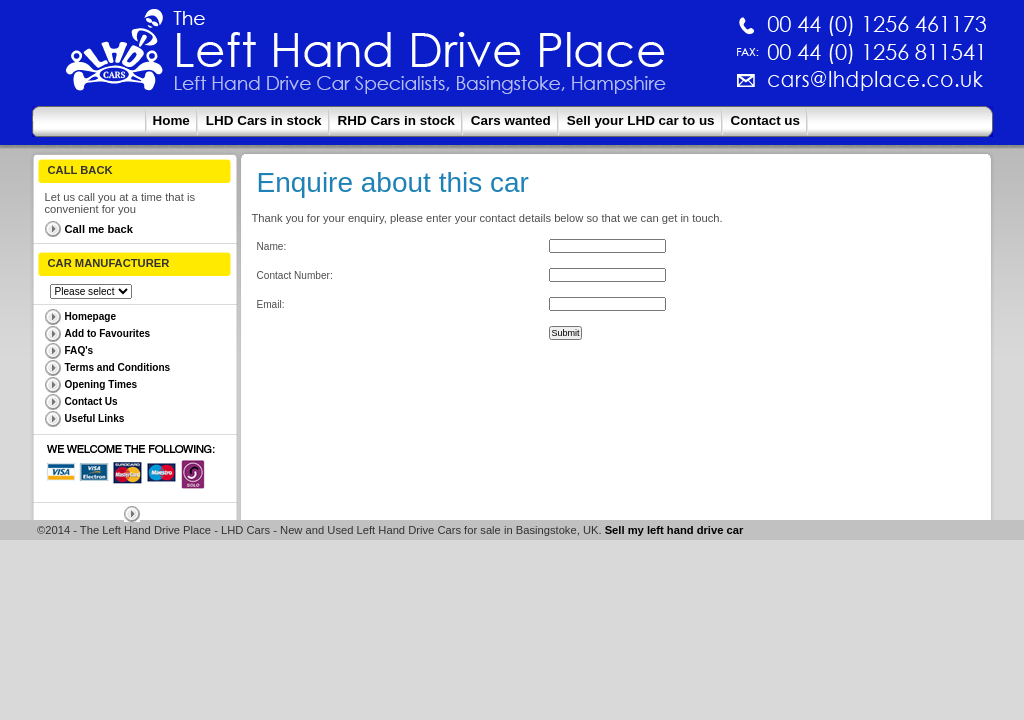  I want to click on Homepage, so click(91, 316).